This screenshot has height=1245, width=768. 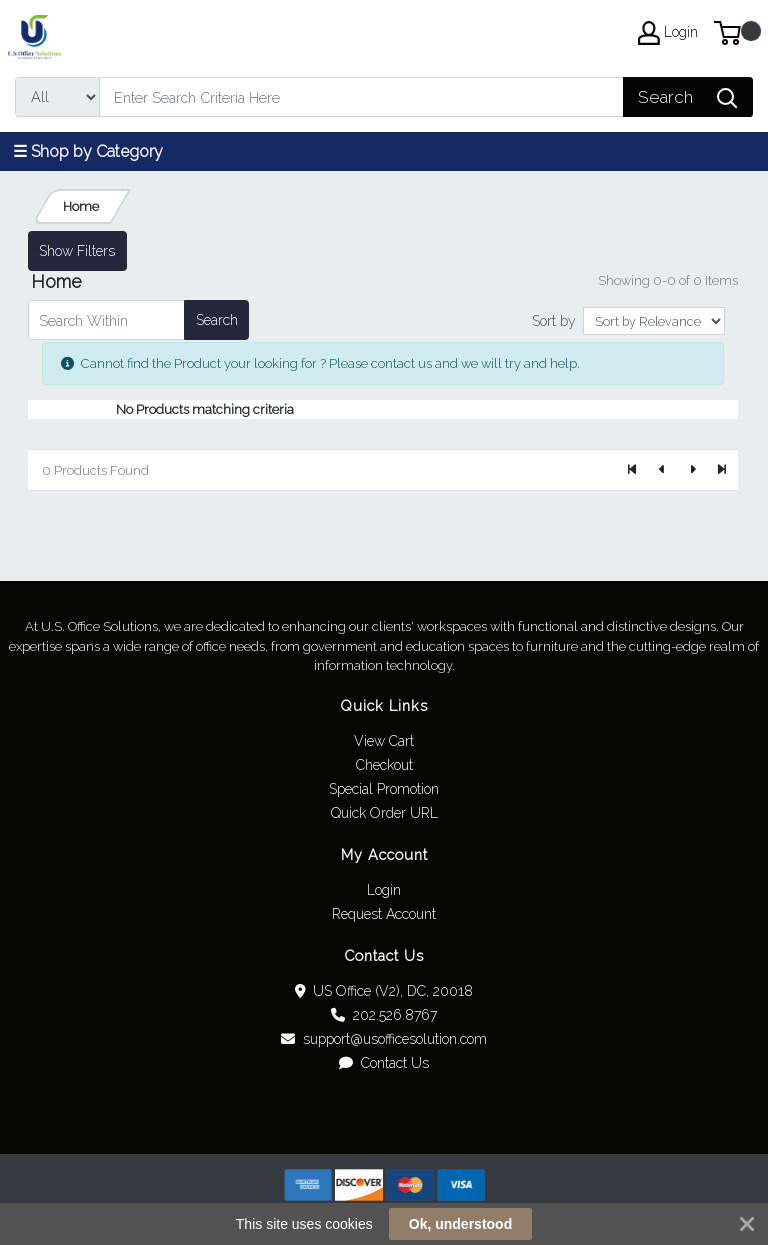 I want to click on [Search], so click(x=361, y=97).